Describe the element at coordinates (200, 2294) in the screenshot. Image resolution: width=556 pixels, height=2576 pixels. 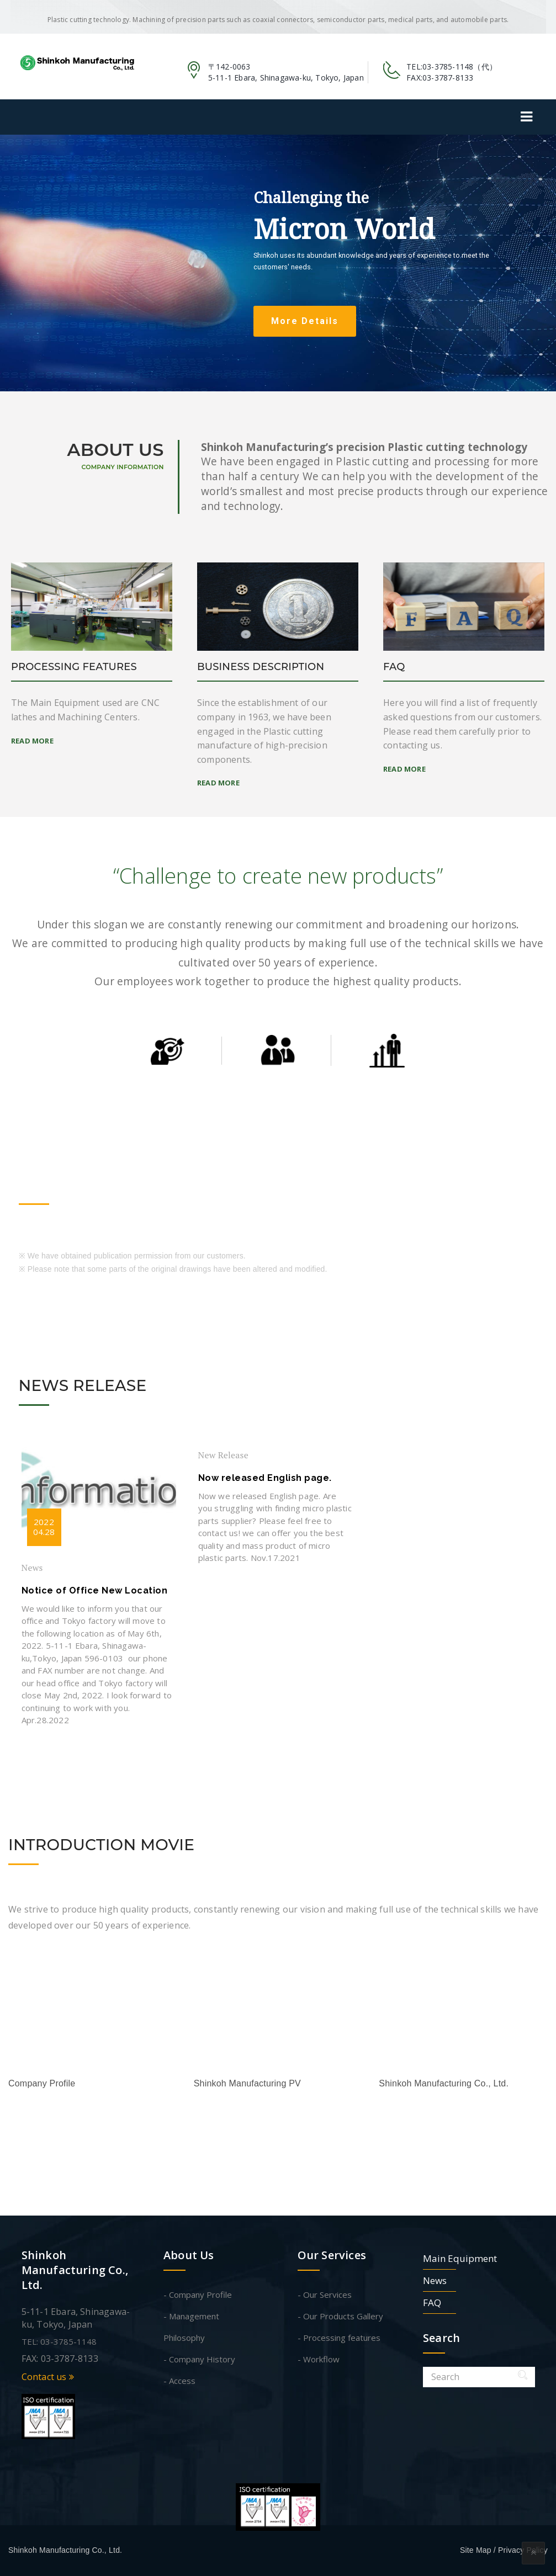
I see `Company Profile` at that location.